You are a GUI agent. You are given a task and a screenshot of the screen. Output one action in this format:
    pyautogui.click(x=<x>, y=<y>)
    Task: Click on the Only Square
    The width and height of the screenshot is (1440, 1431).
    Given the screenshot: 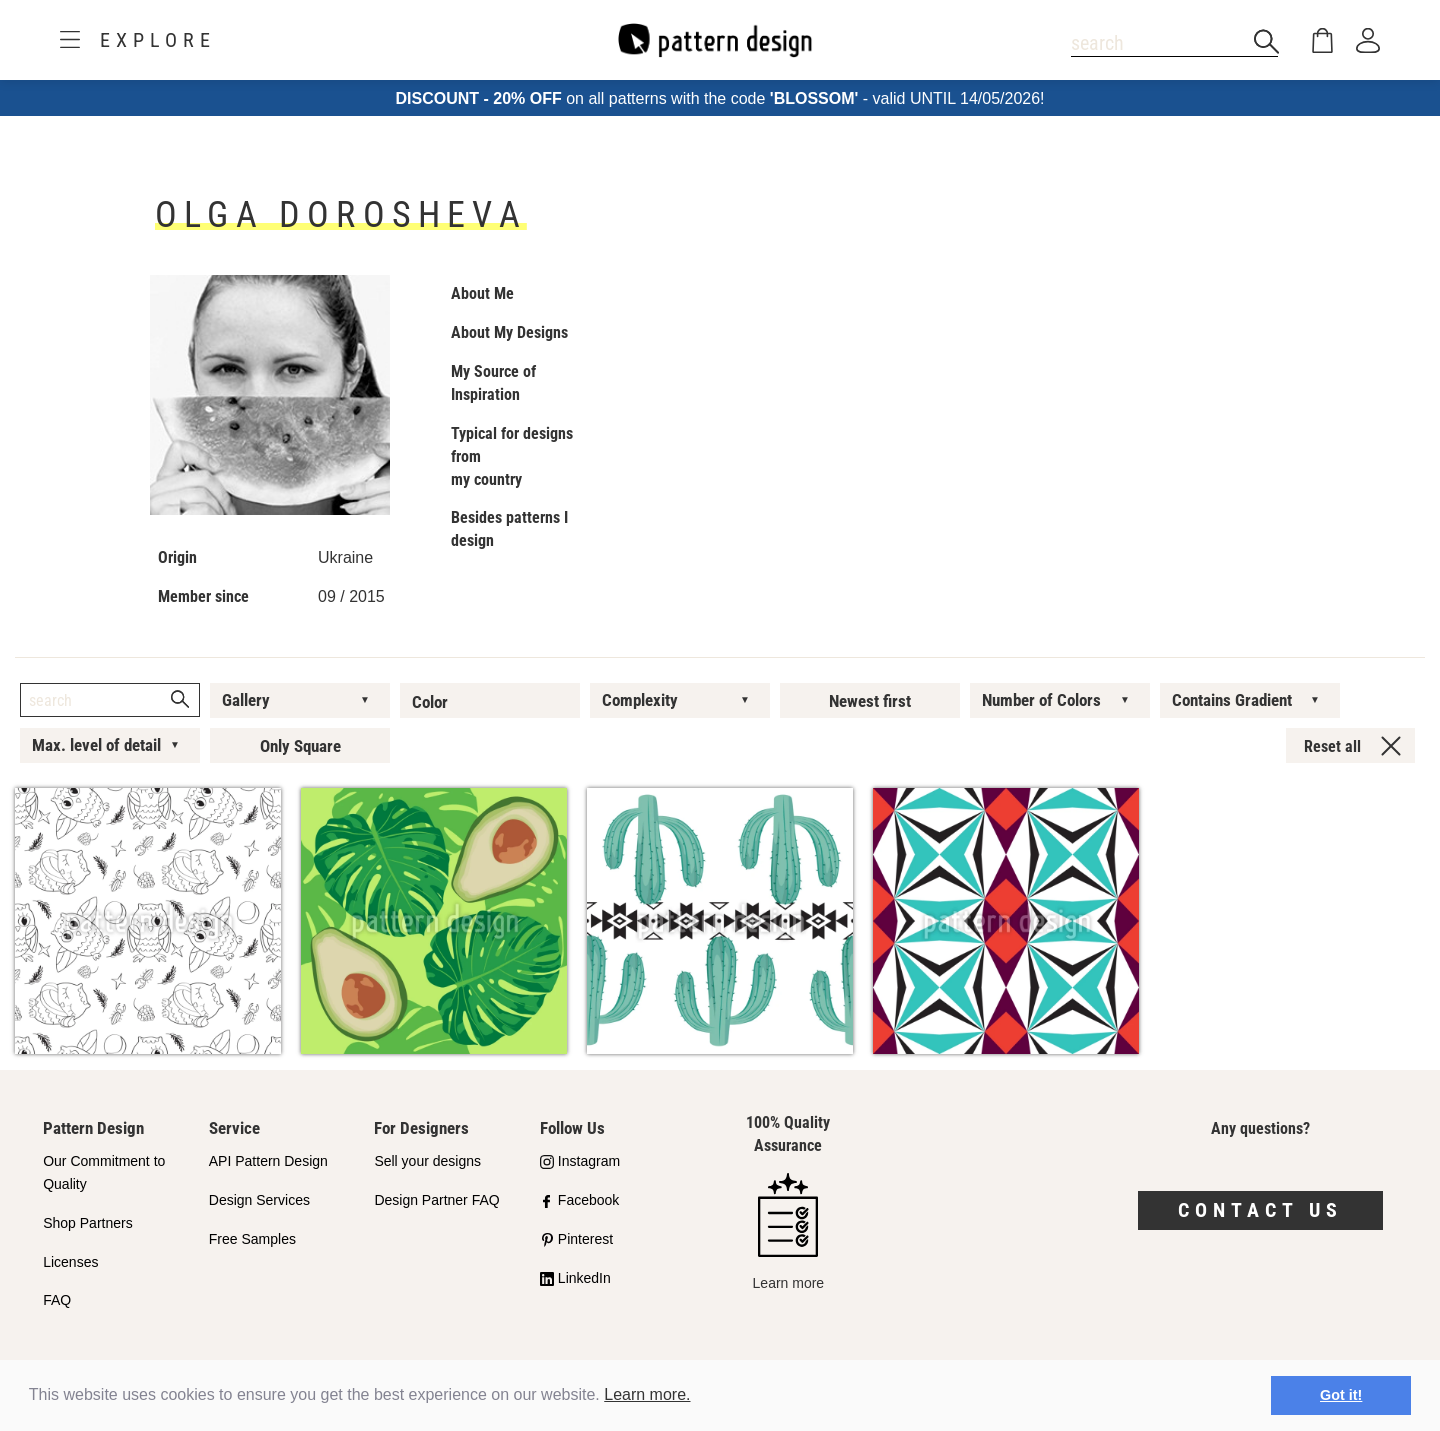 What is the action you would take?
    pyautogui.click(x=300, y=746)
    